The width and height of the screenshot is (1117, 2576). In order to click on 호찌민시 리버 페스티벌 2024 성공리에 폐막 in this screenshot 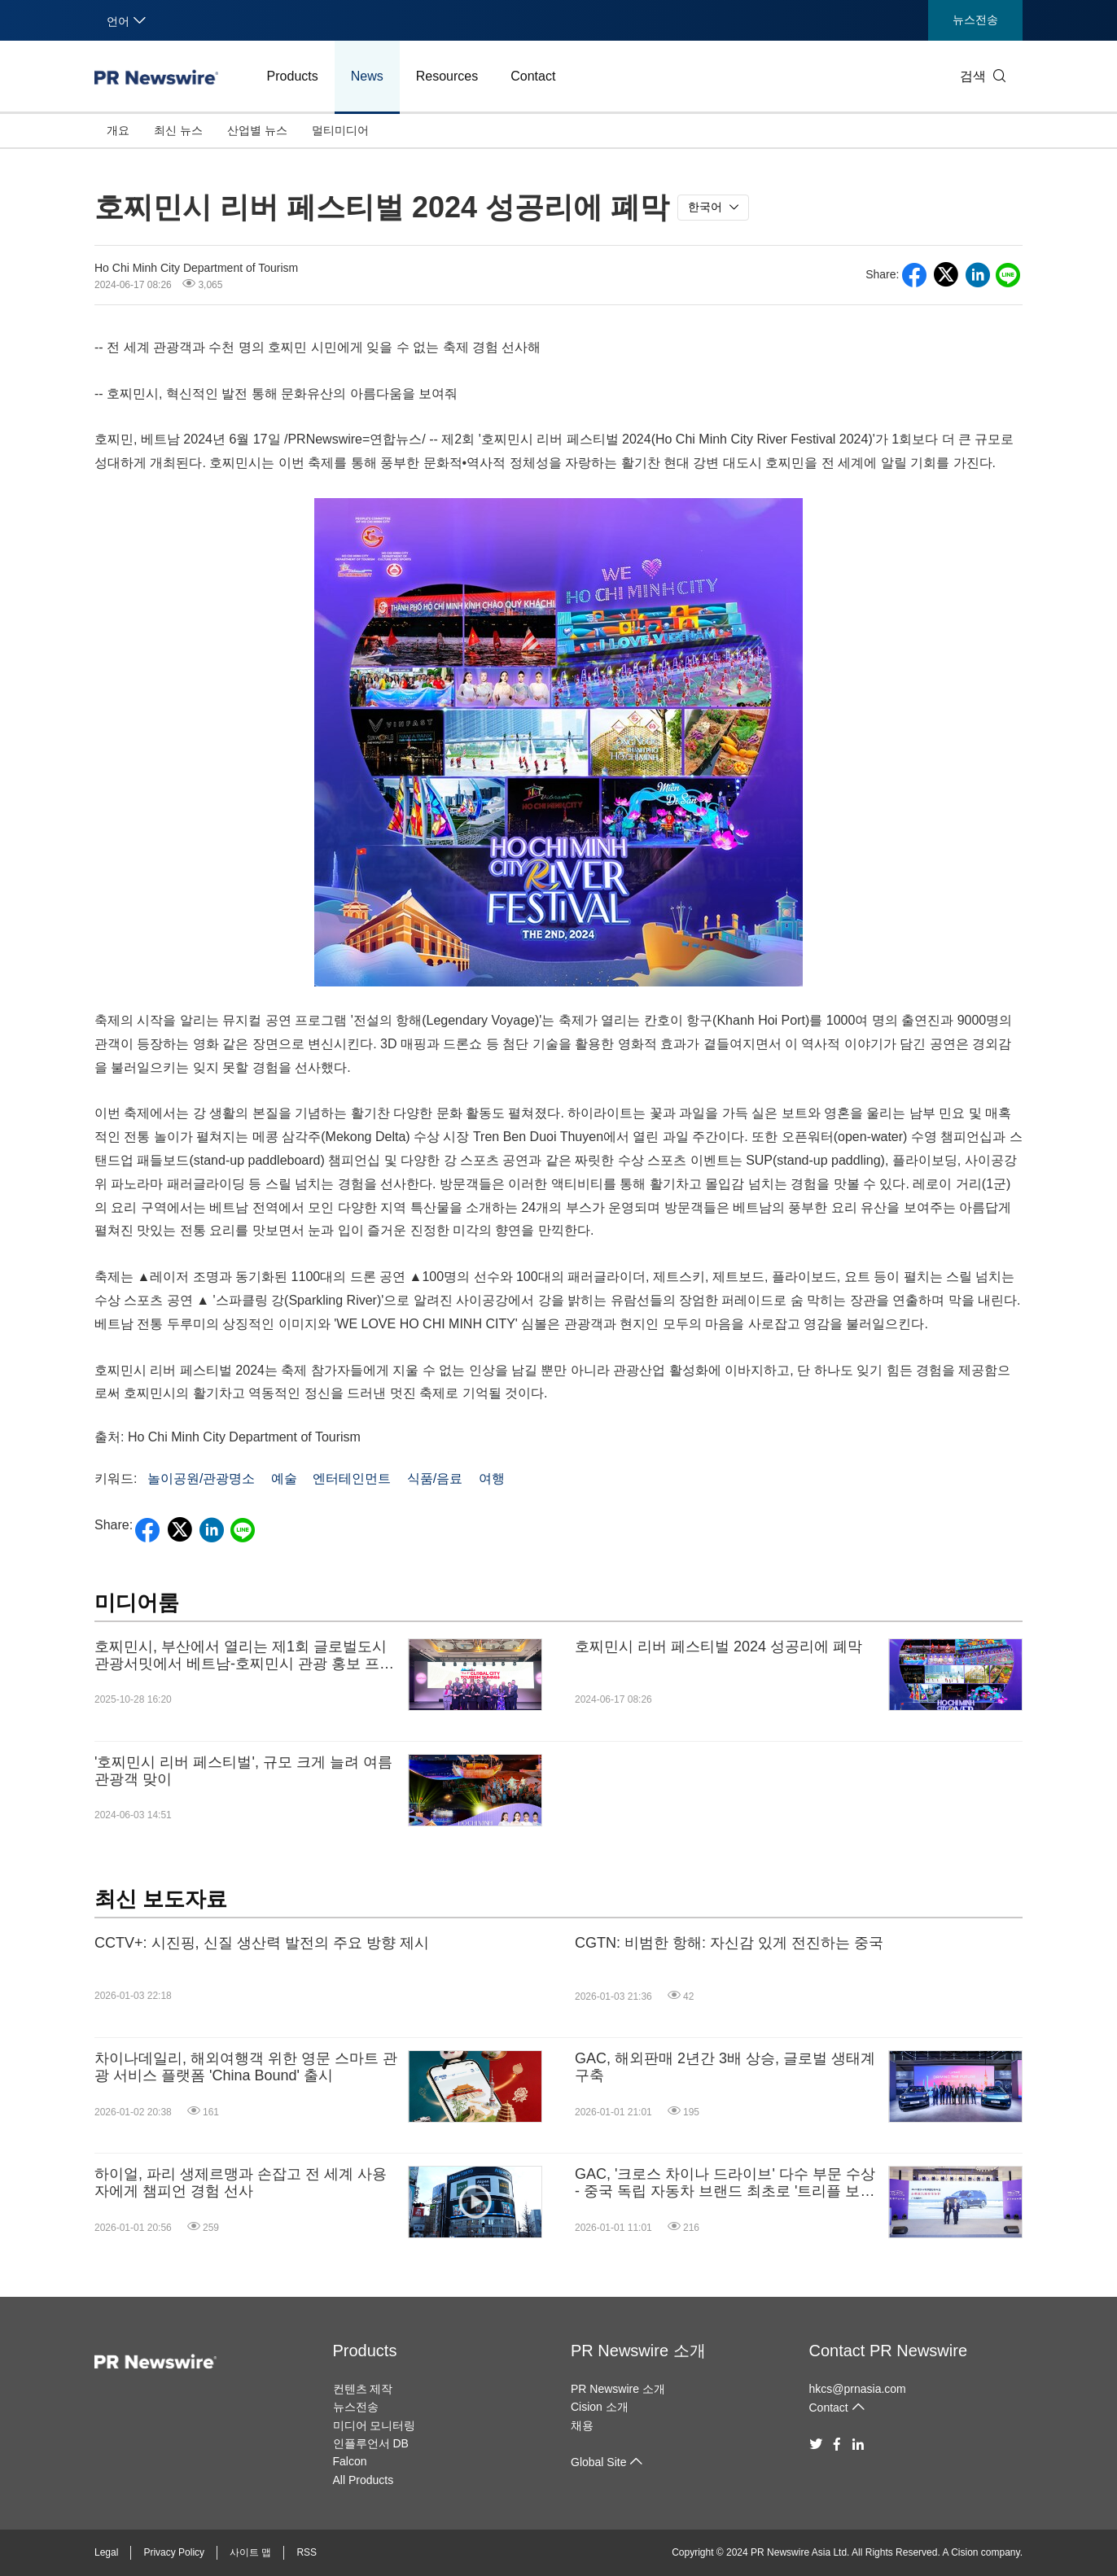, I will do `click(718, 1646)`.